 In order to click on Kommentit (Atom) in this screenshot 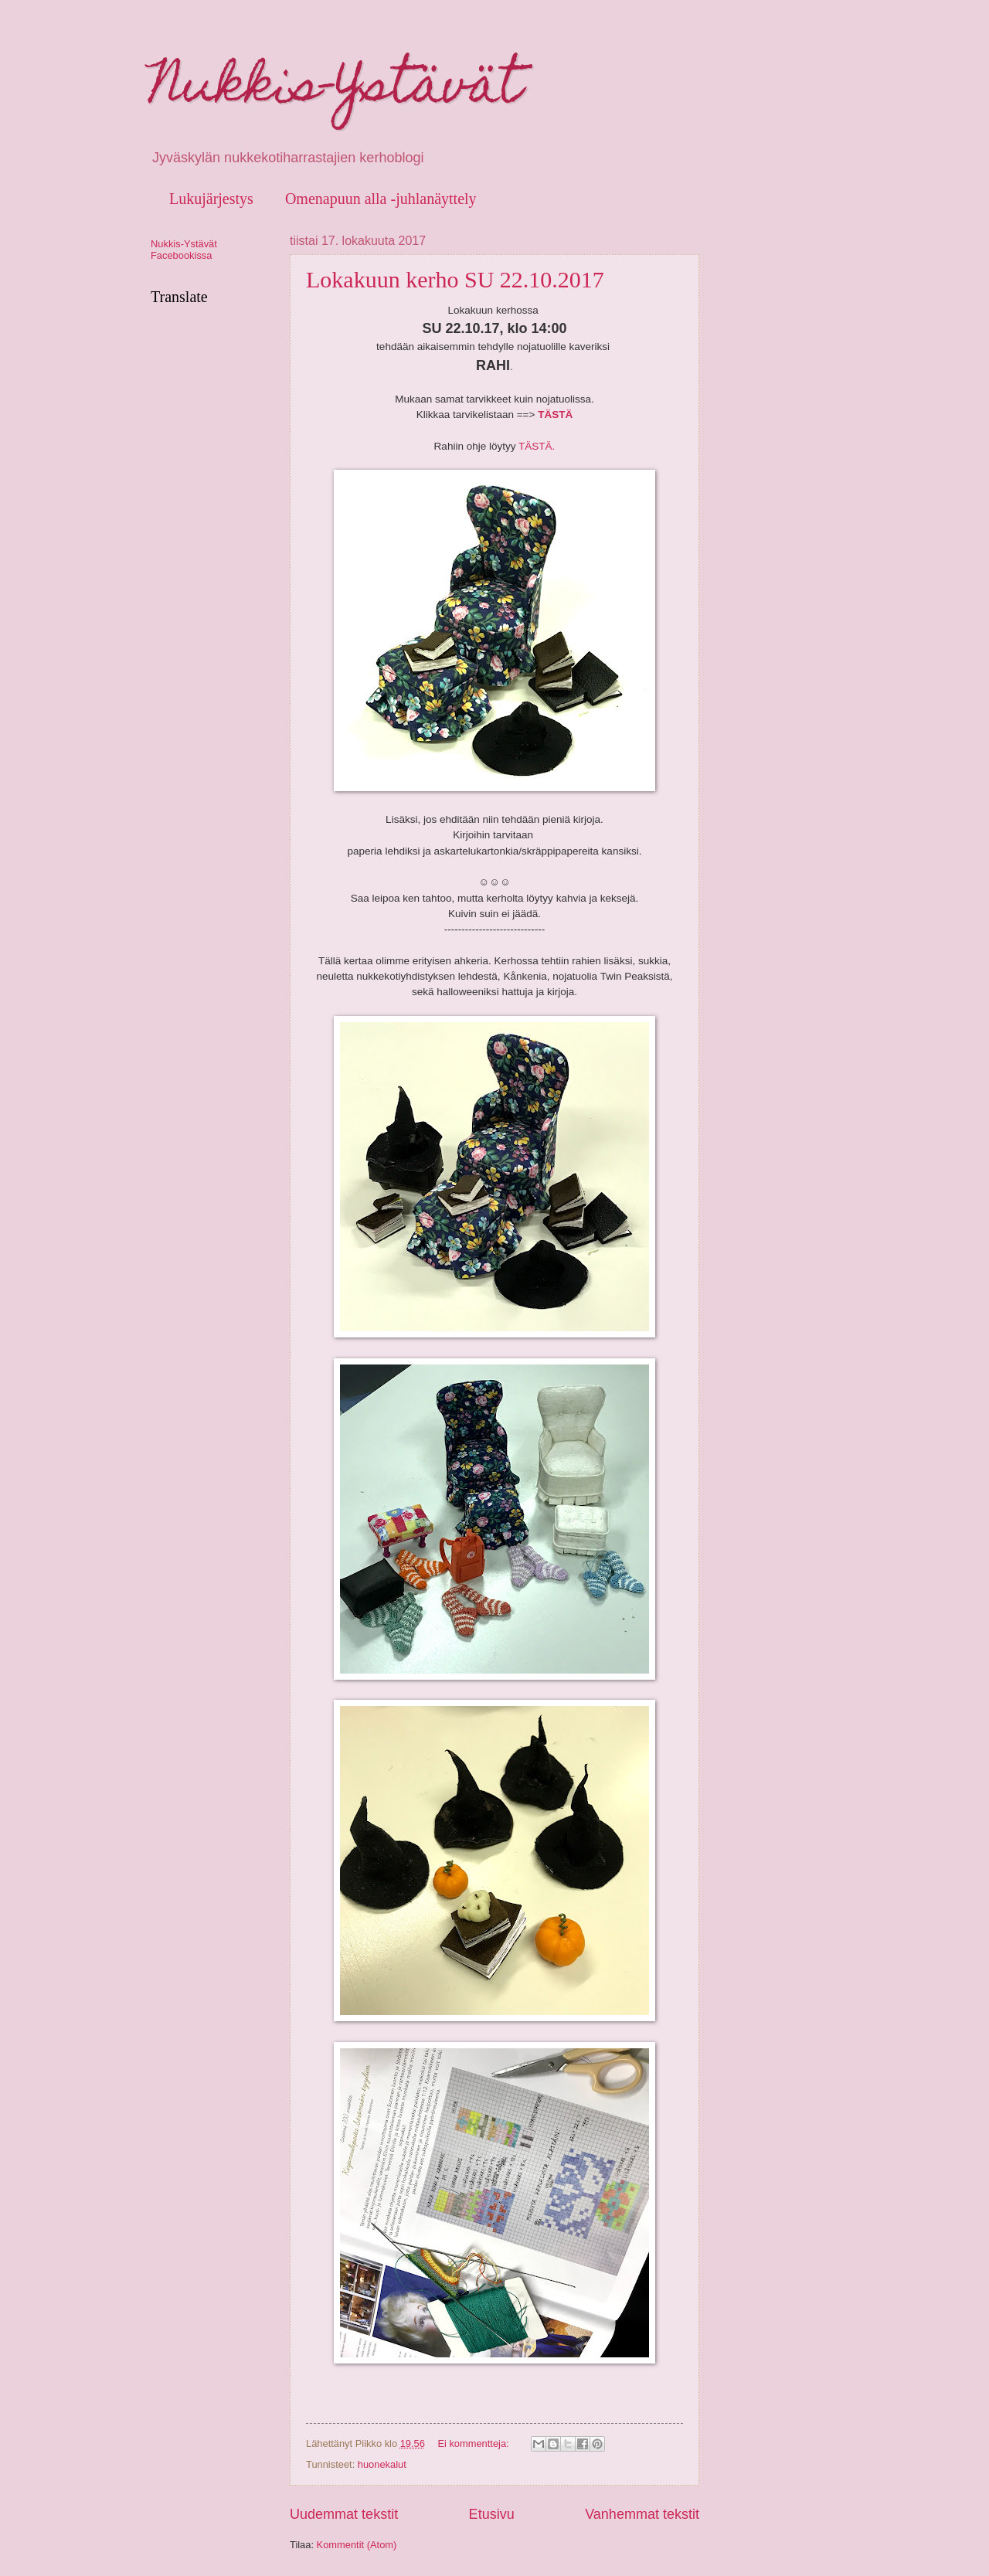, I will do `click(357, 2545)`.